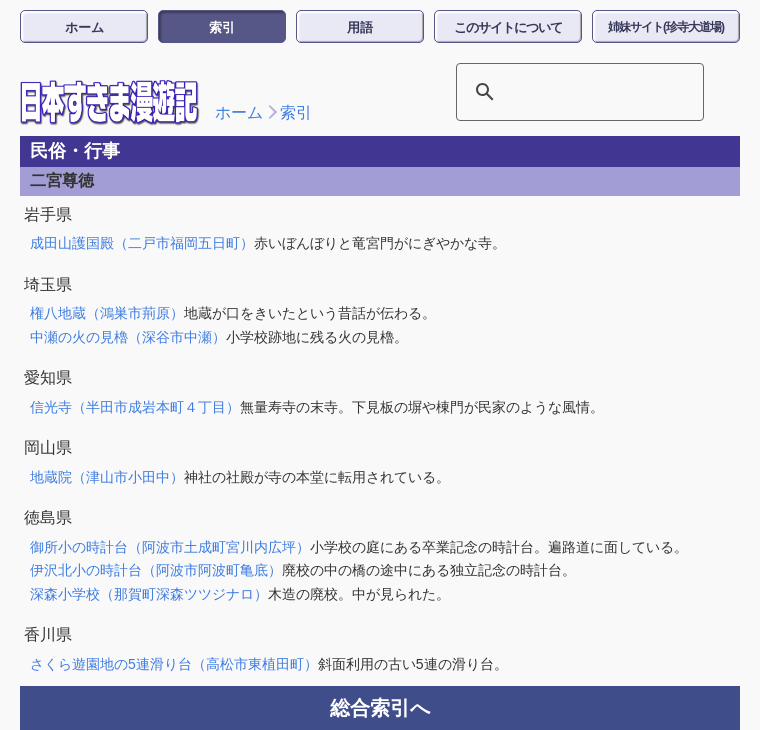 This screenshot has width=760, height=730. What do you see at coordinates (170, 547) in the screenshot?
I see `御所小の時計台（阿波市土成町宮川内広坪）` at bounding box center [170, 547].